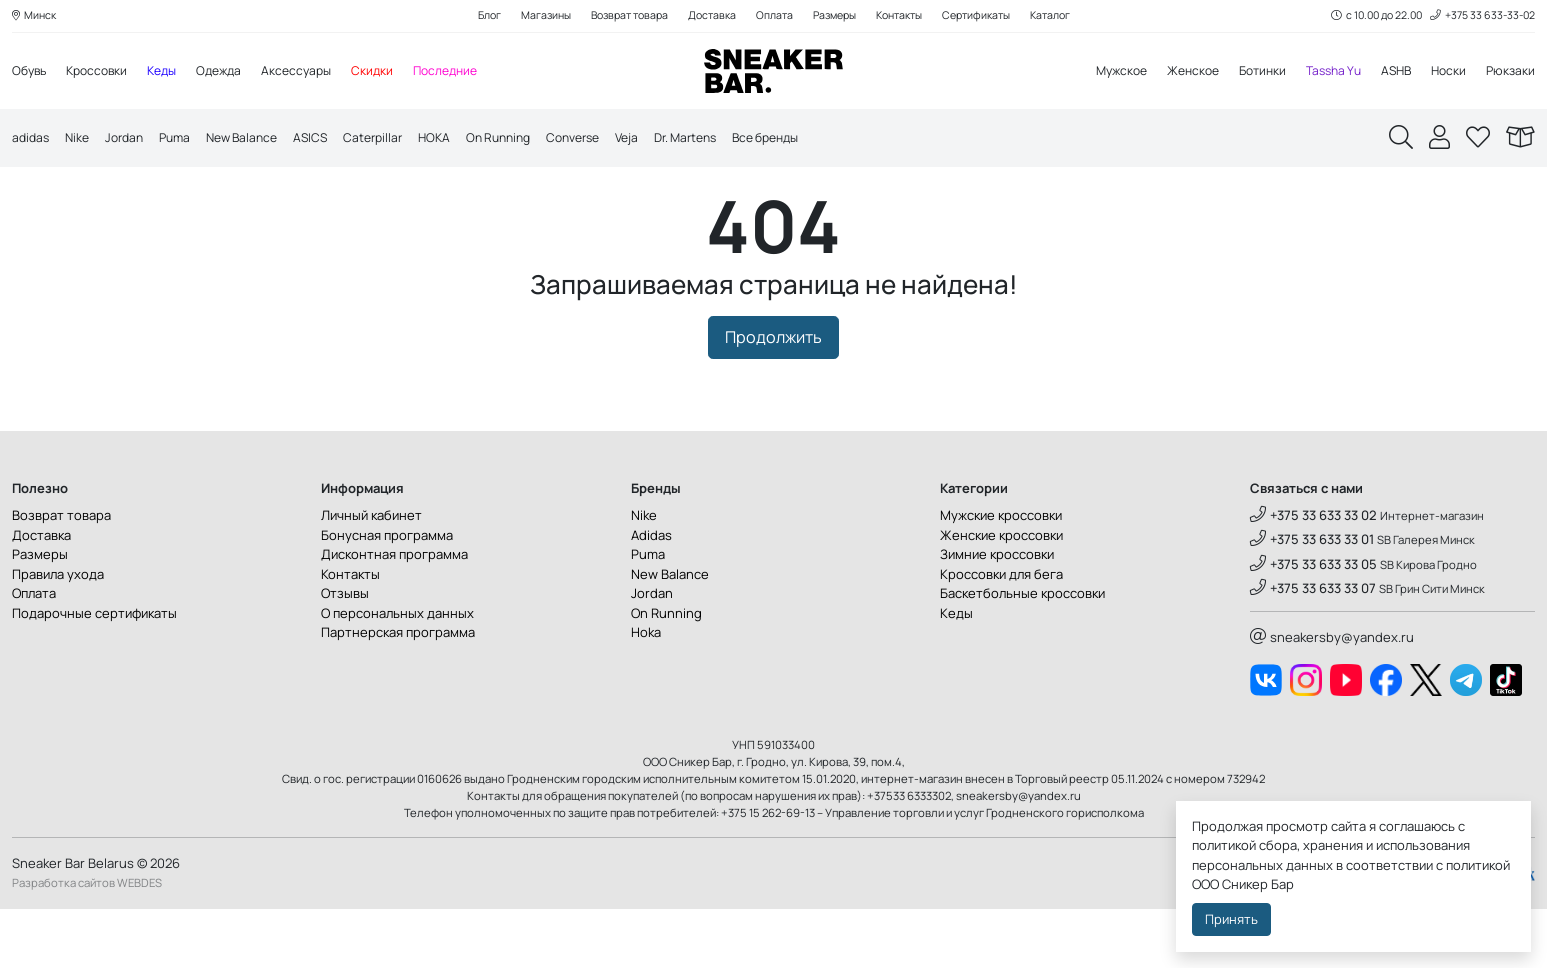 This screenshot has height=968, width=1547. Describe the element at coordinates (1069, 16) in the screenshot. I see `Каталог` at that location.